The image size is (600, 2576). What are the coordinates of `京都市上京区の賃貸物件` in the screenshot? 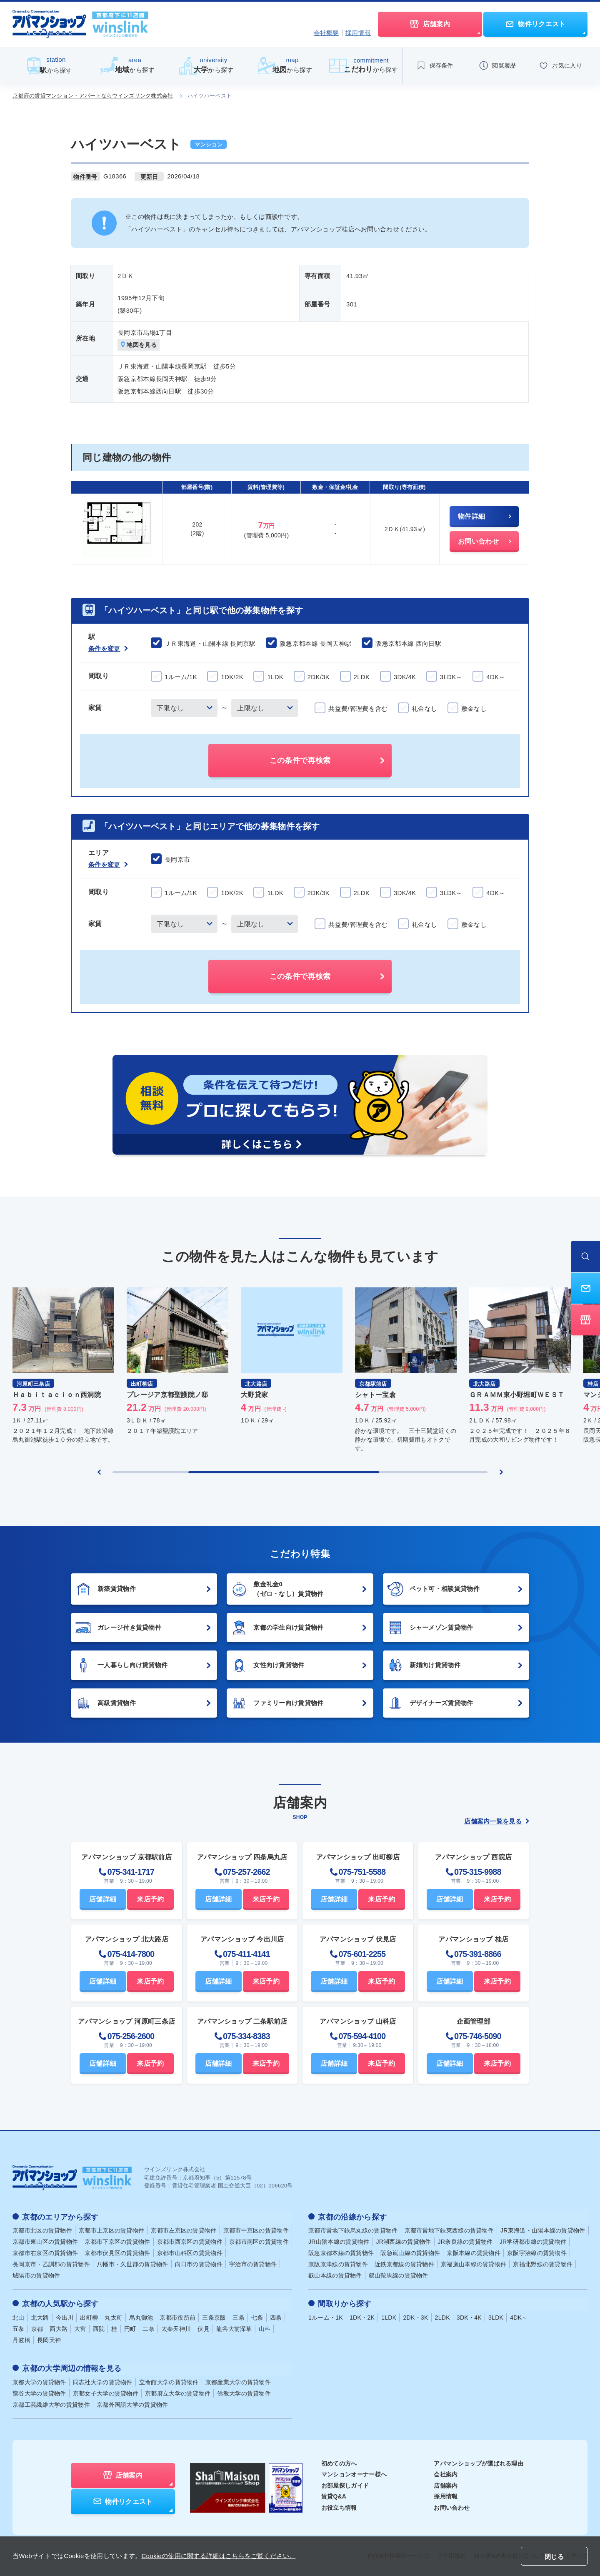 It's located at (111, 2230).